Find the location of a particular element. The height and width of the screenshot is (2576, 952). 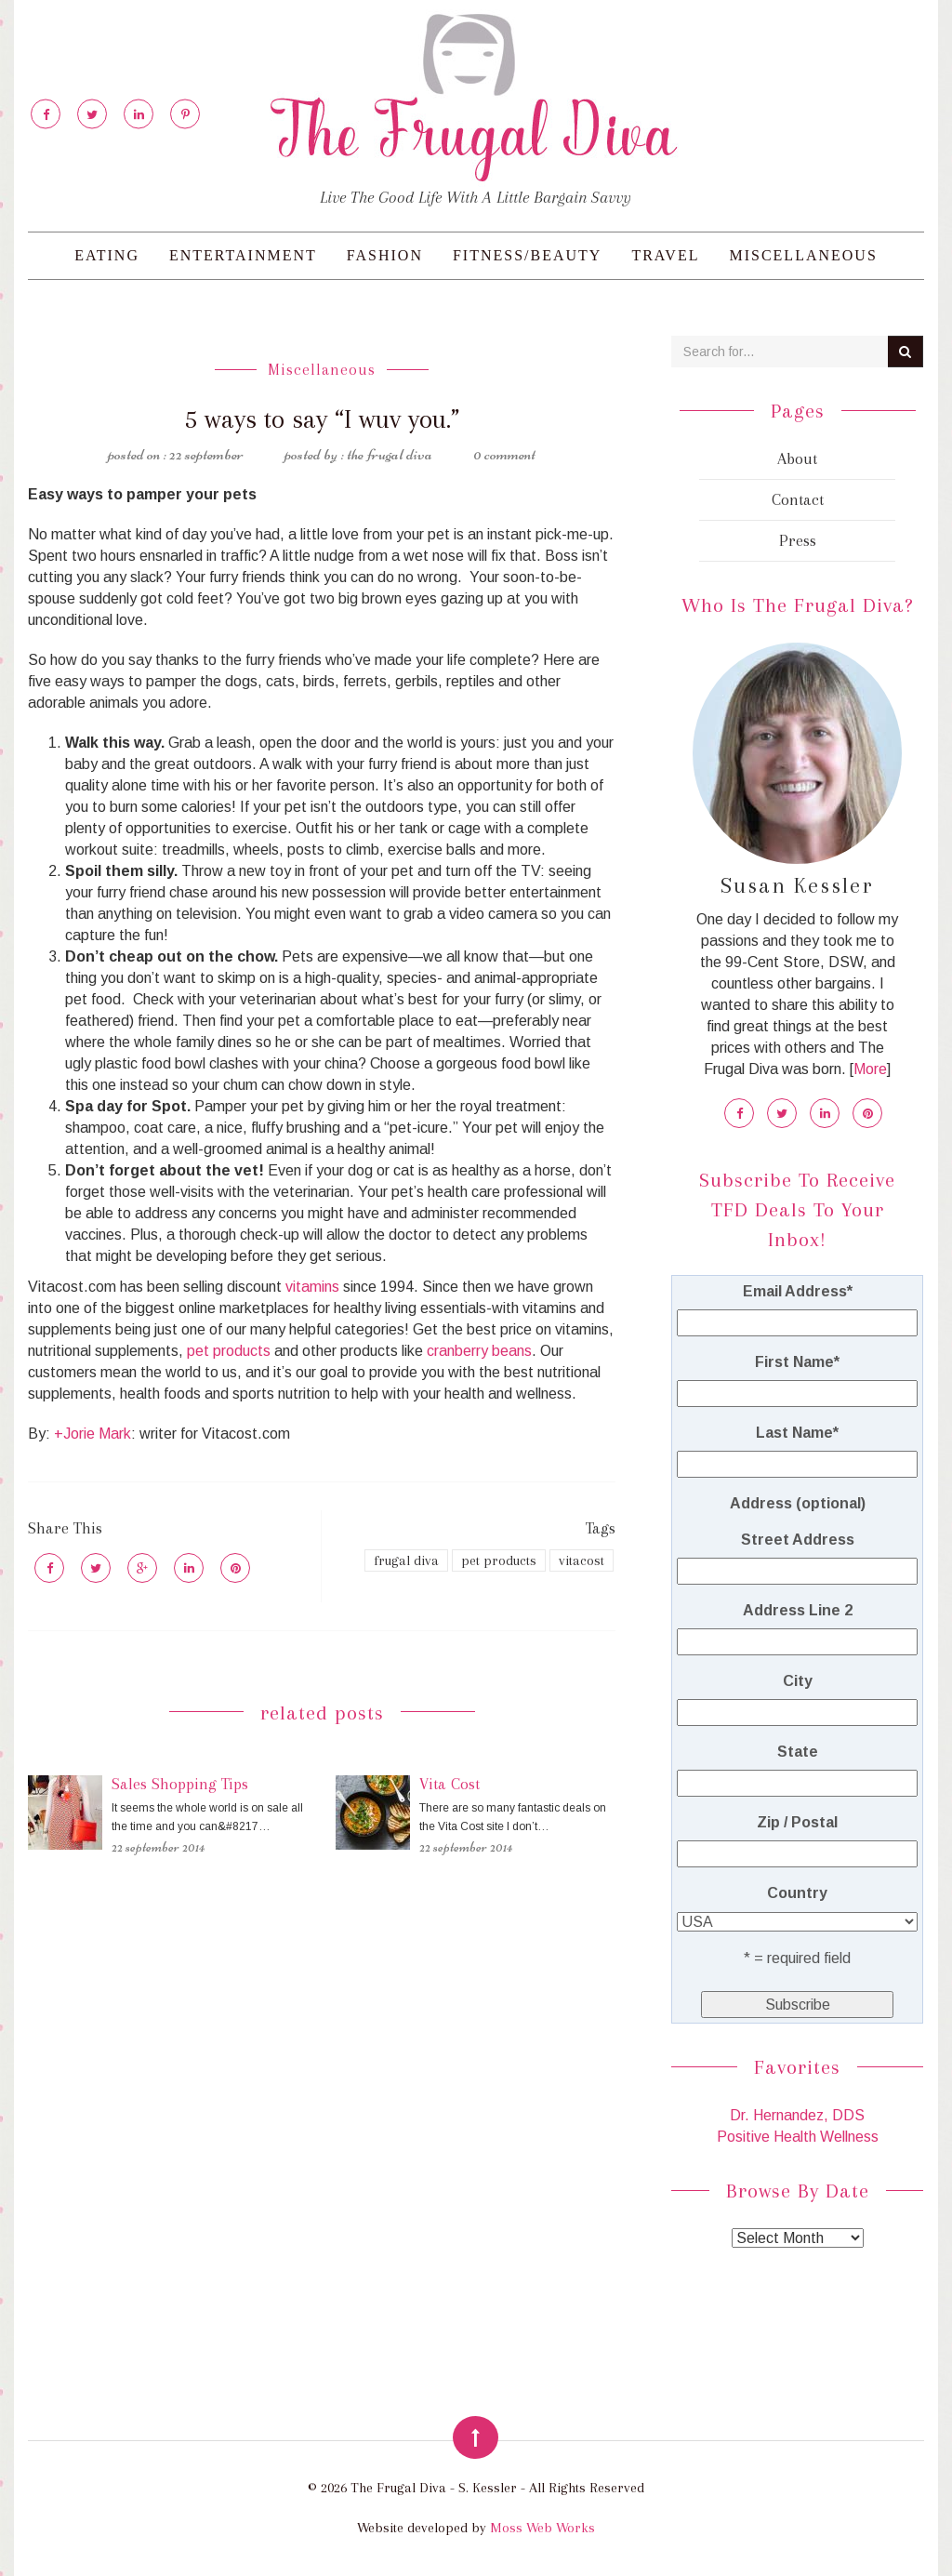

22 September 2014 is located at coordinates (158, 1847).